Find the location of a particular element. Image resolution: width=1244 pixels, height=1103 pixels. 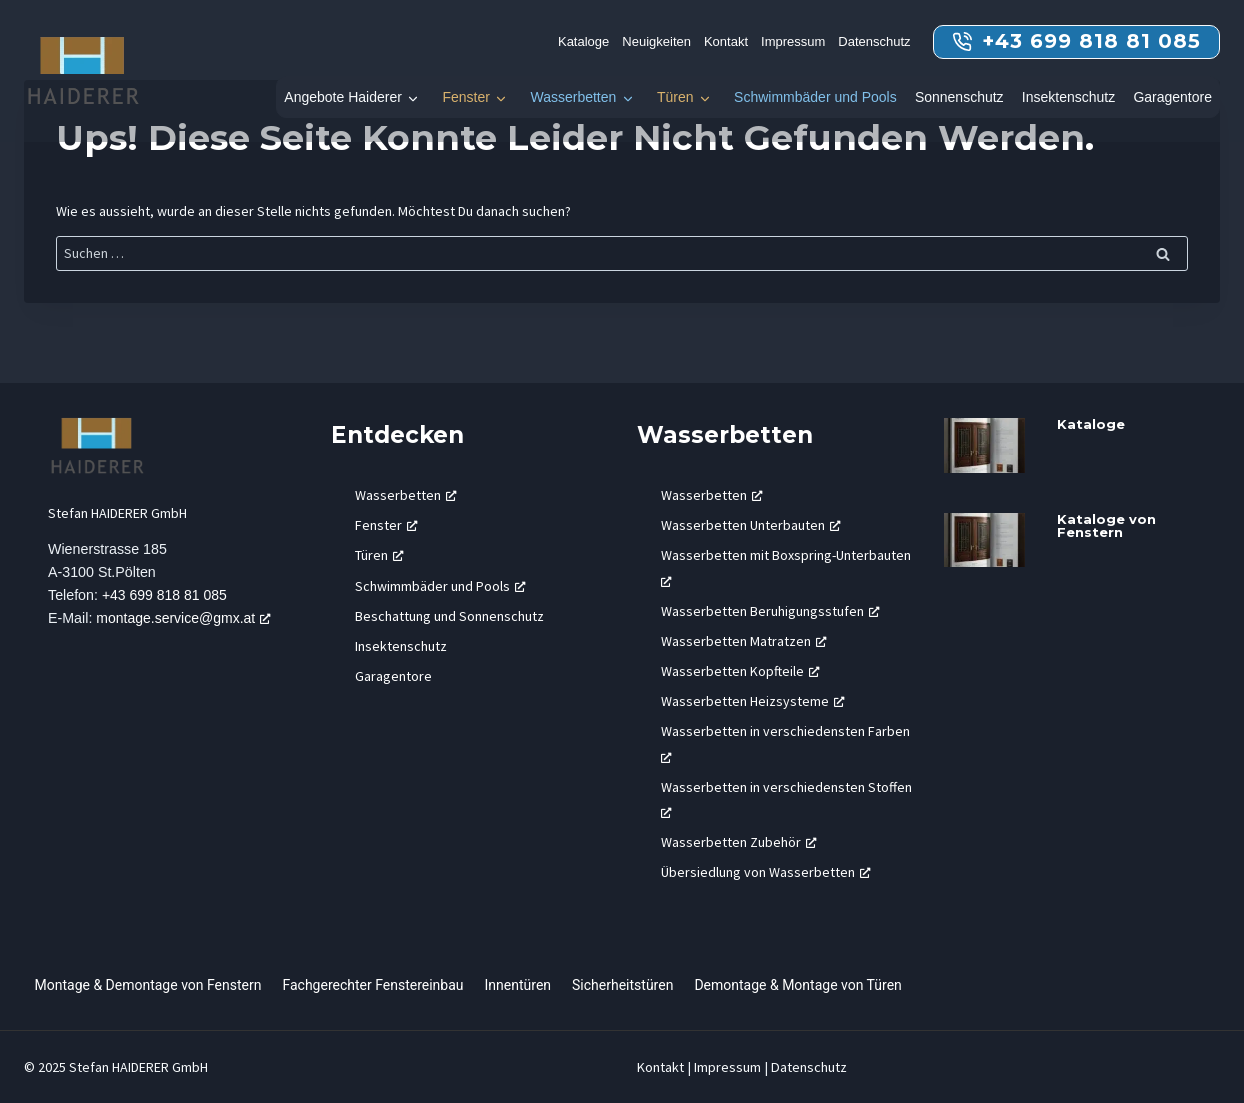

Schwimmbäder und Pools is located at coordinates (815, 97).